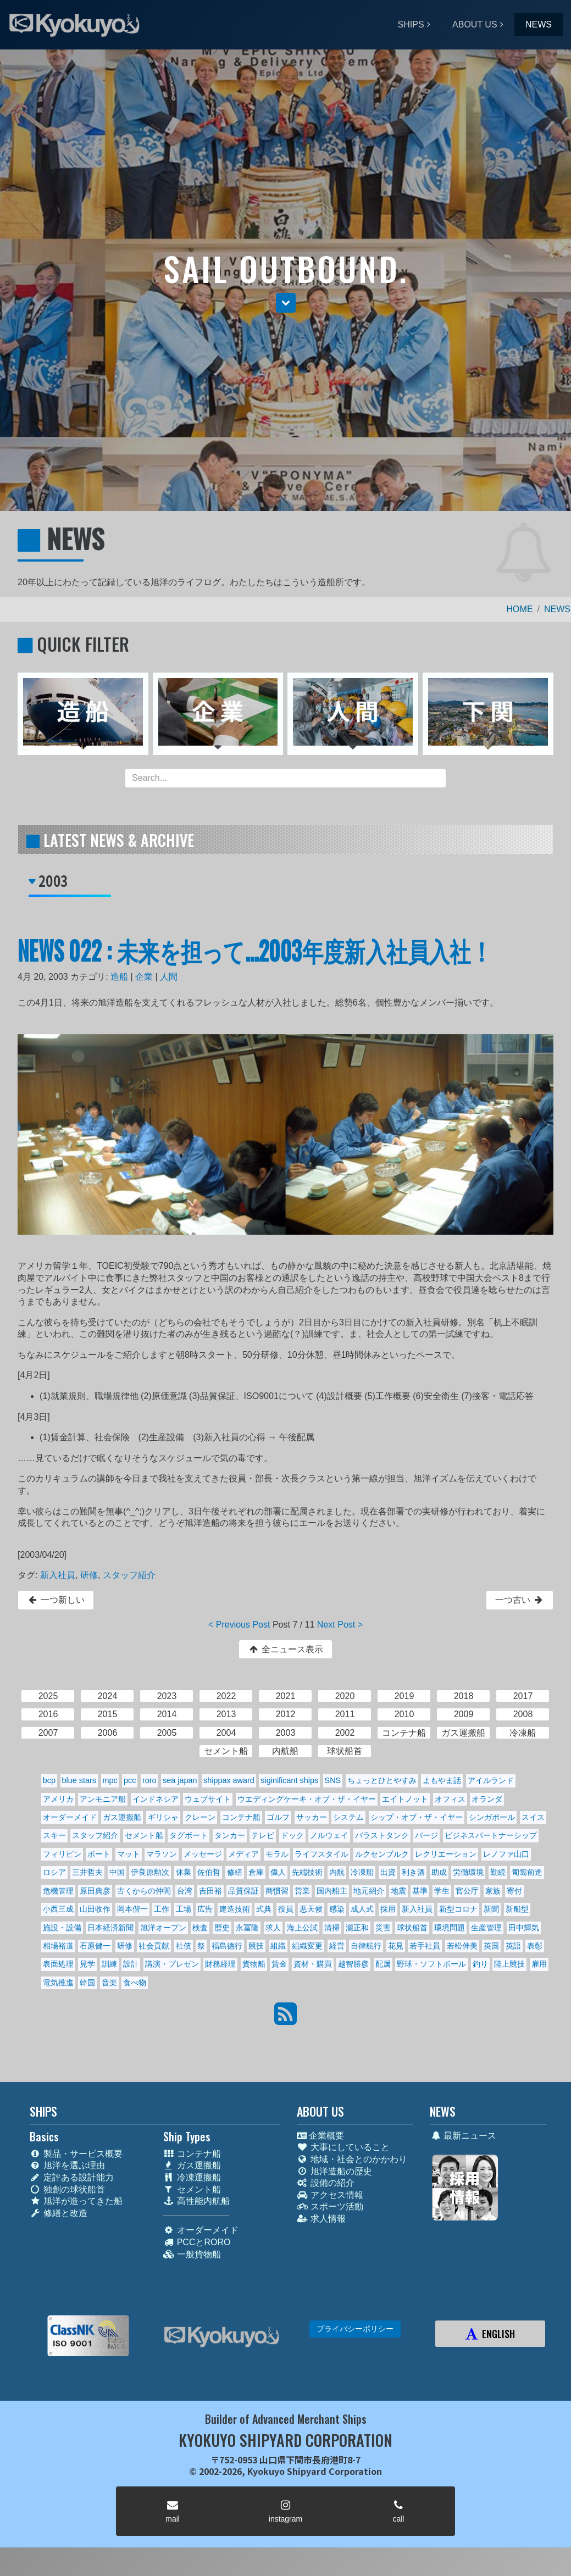  I want to click on 中国, so click(117, 1872).